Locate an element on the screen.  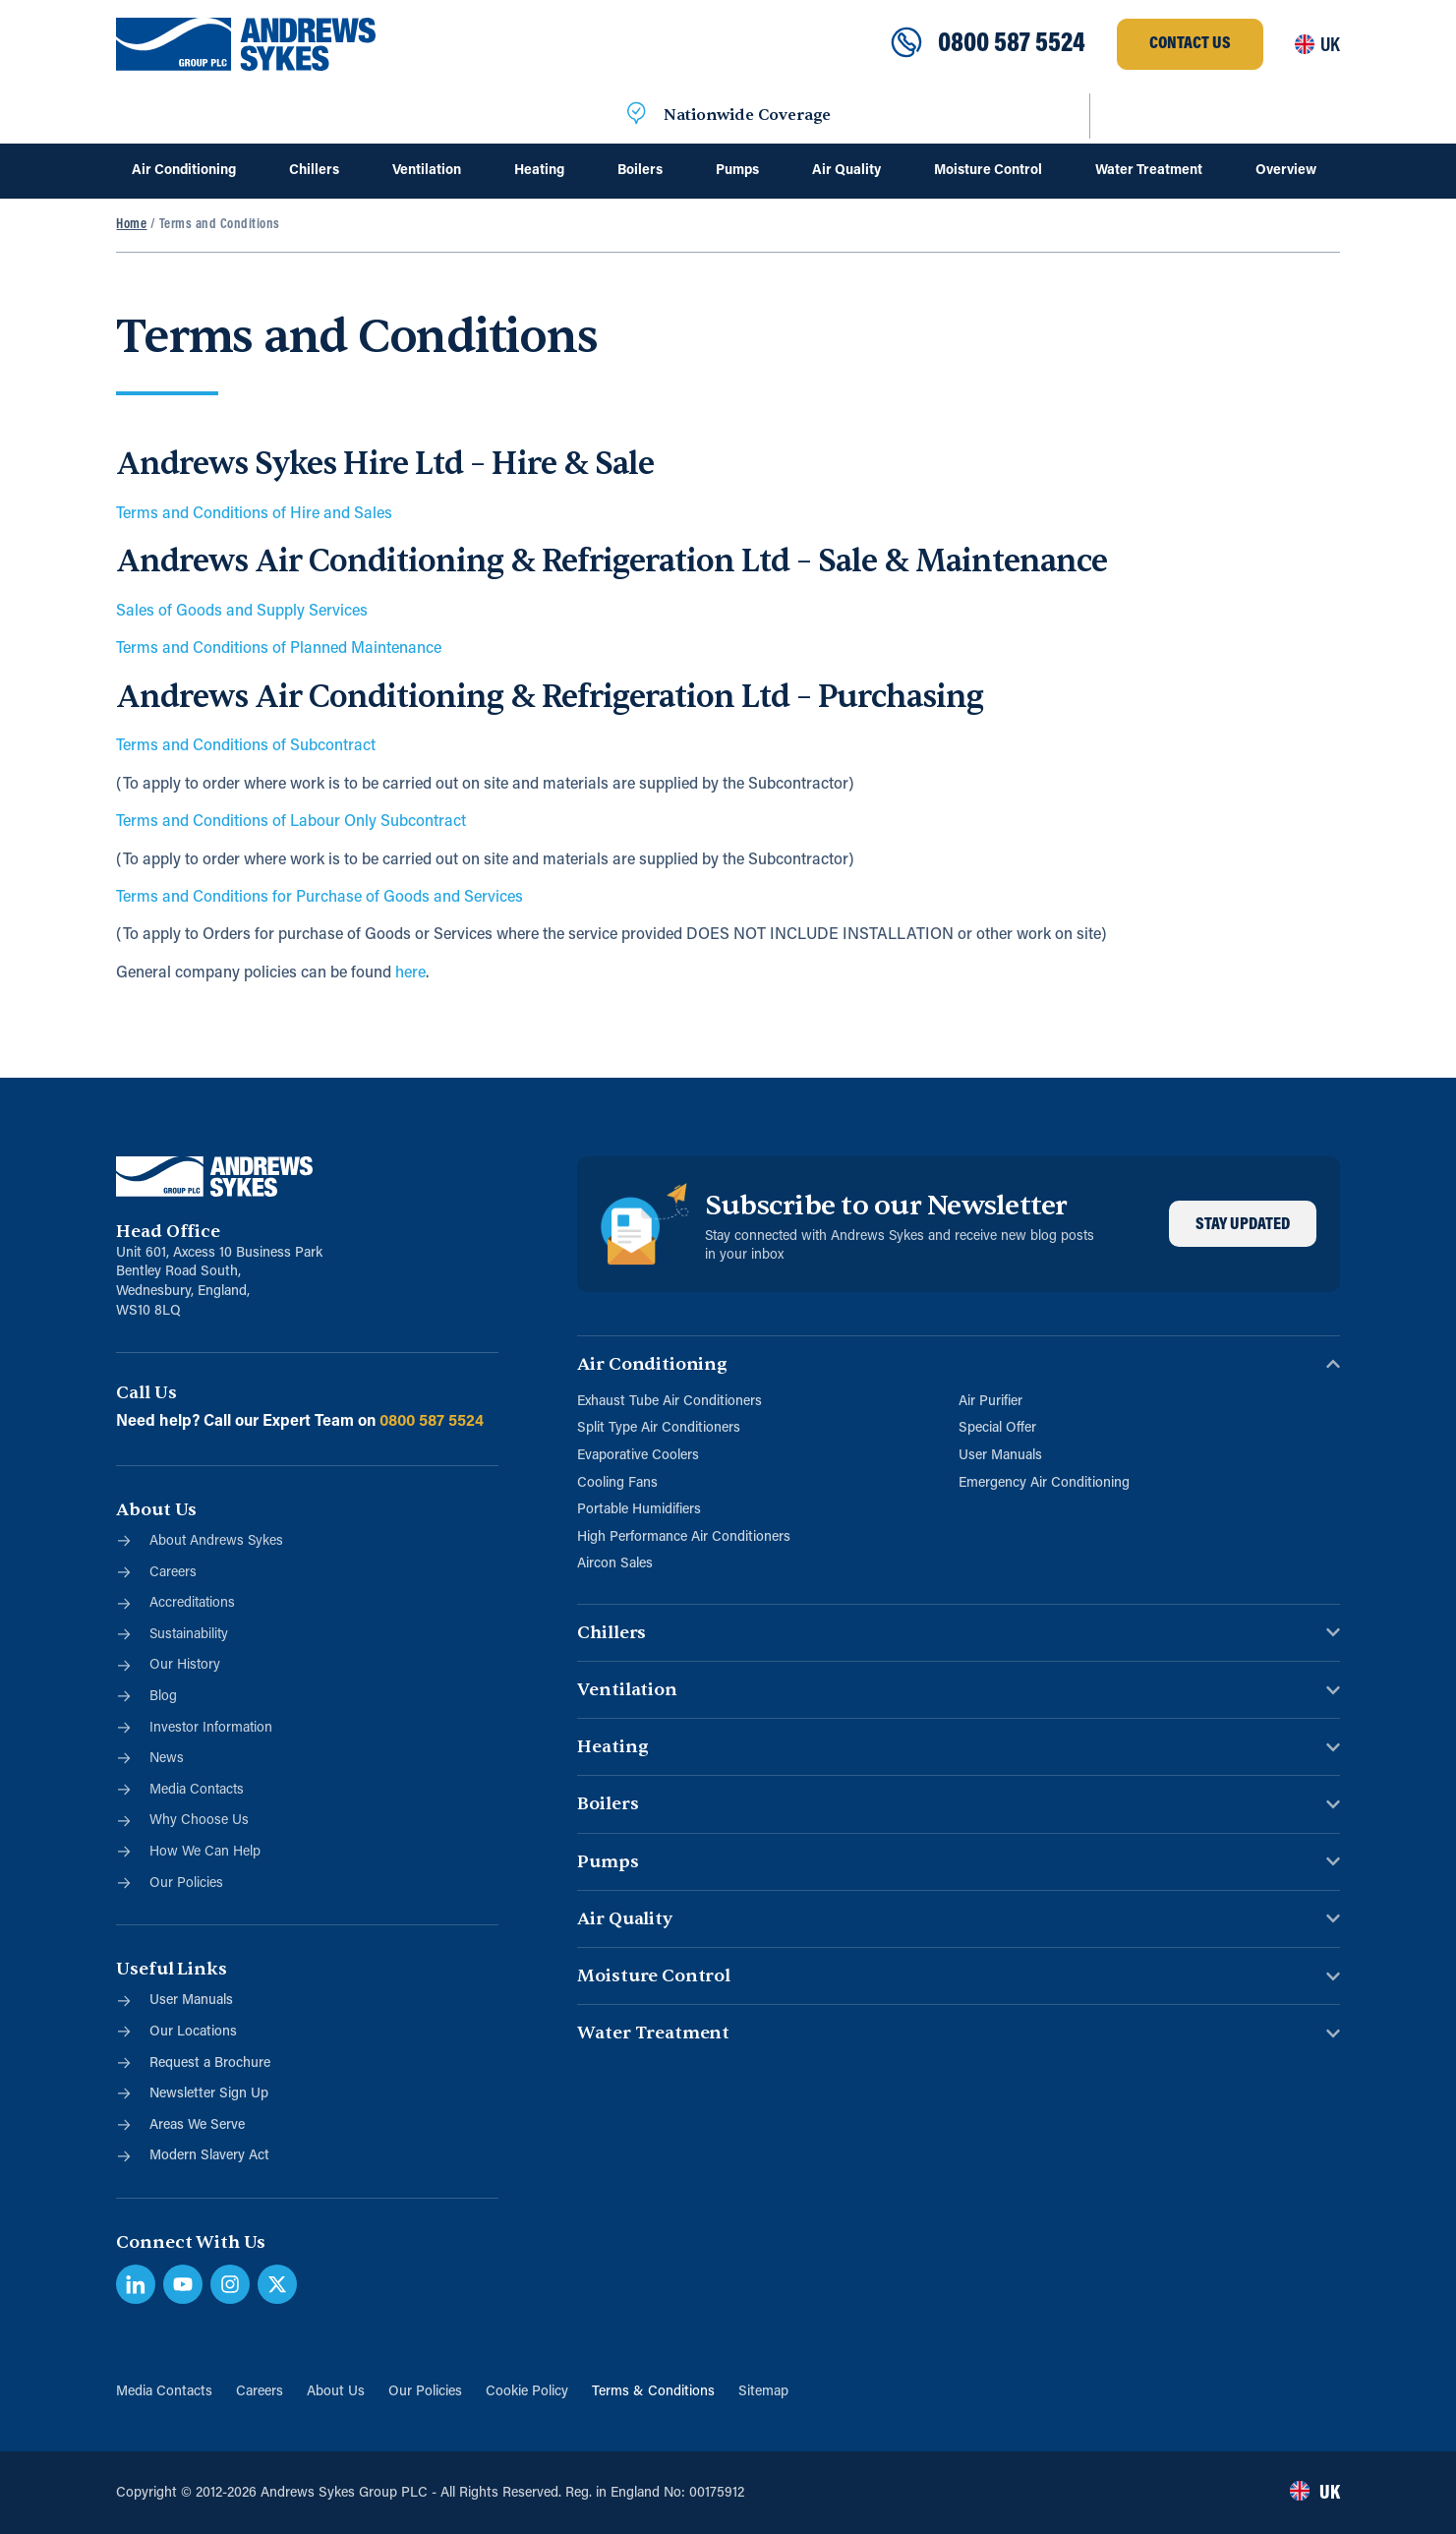
Cookie Policy is located at coordinates (527, 2392).